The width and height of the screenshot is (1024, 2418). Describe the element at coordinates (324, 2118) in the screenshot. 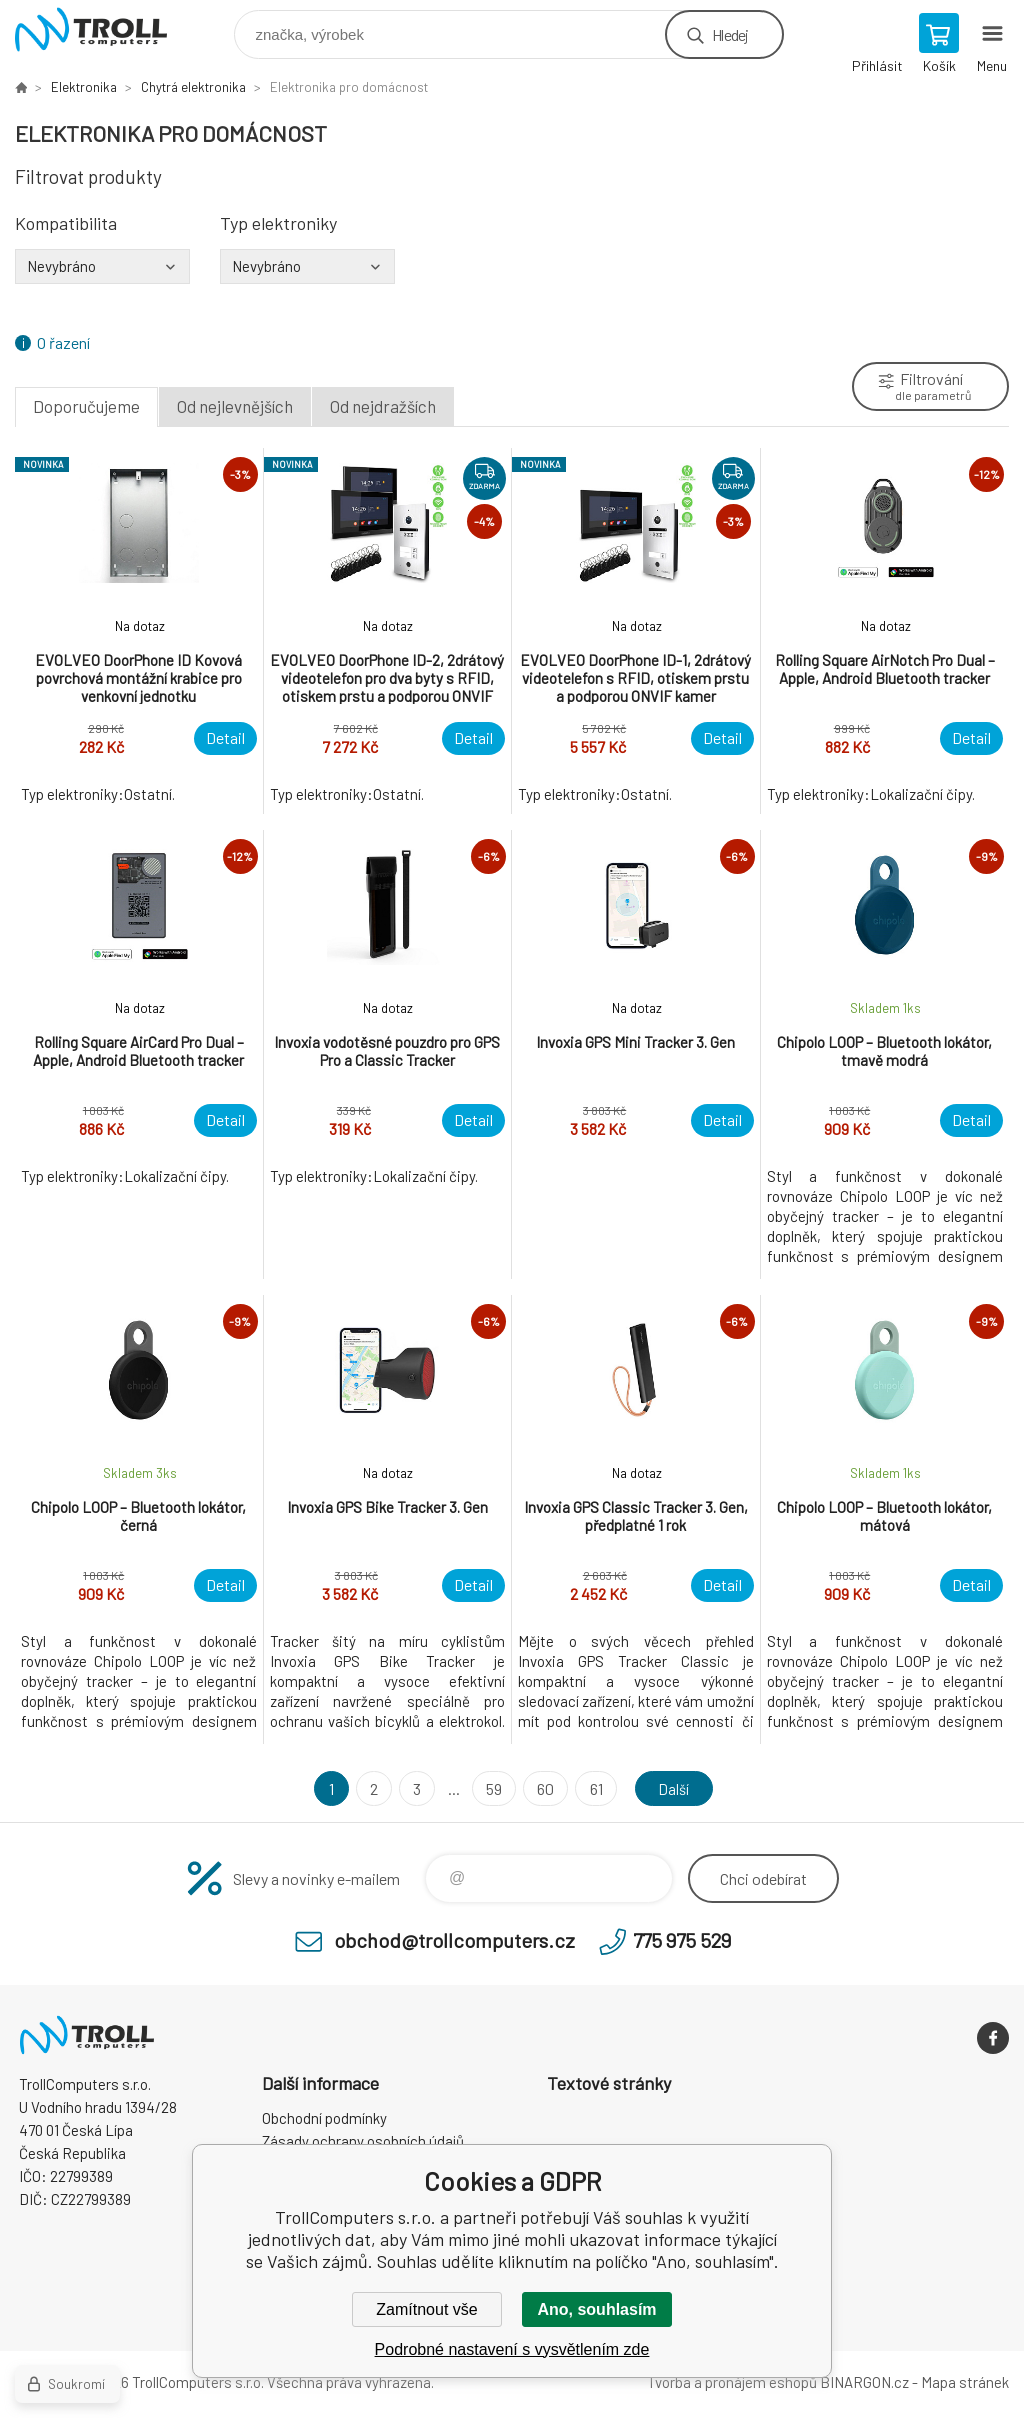

I see `Obchodní podmínky` at that location.